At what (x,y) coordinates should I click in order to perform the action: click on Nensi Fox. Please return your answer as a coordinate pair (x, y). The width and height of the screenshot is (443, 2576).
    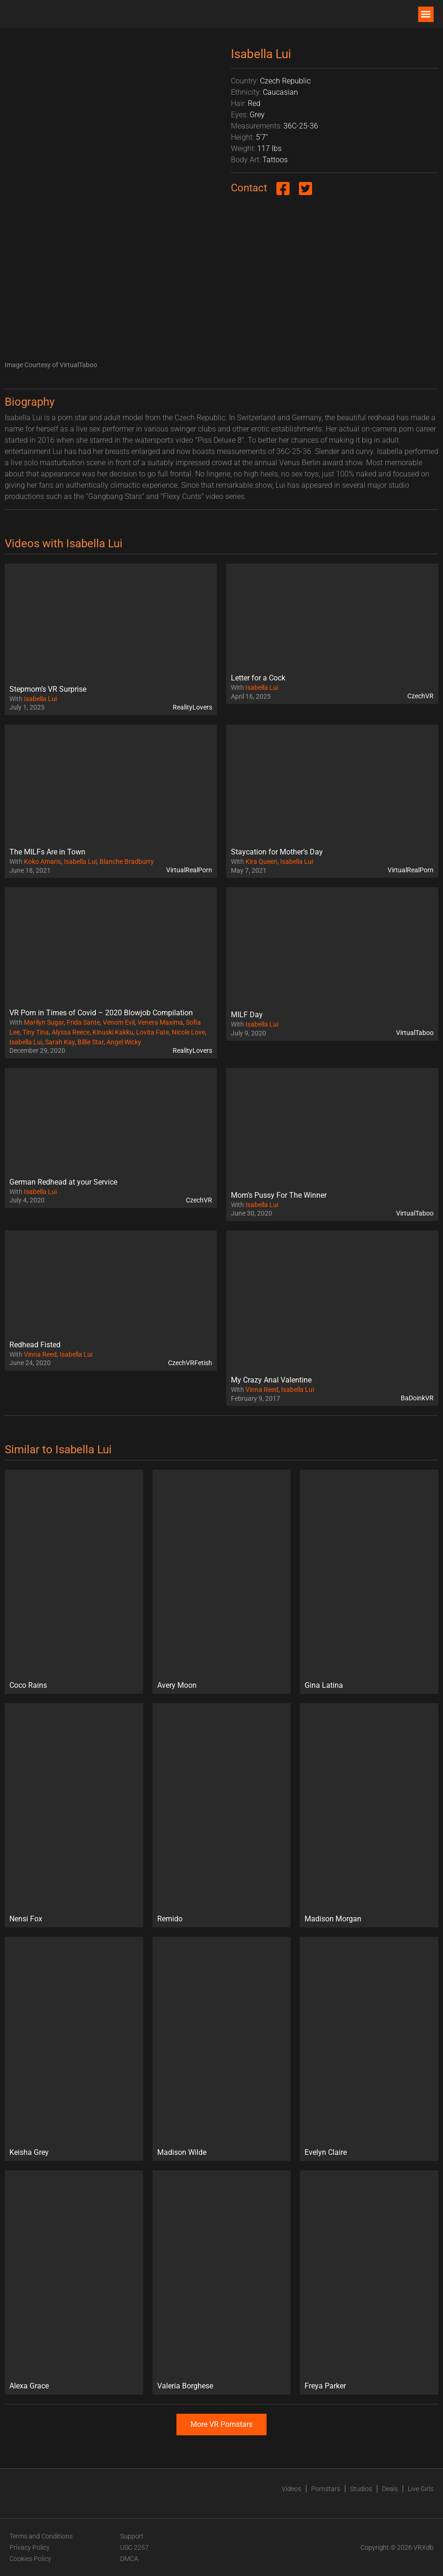
    Looking at the image, I should click on (25, 1918).